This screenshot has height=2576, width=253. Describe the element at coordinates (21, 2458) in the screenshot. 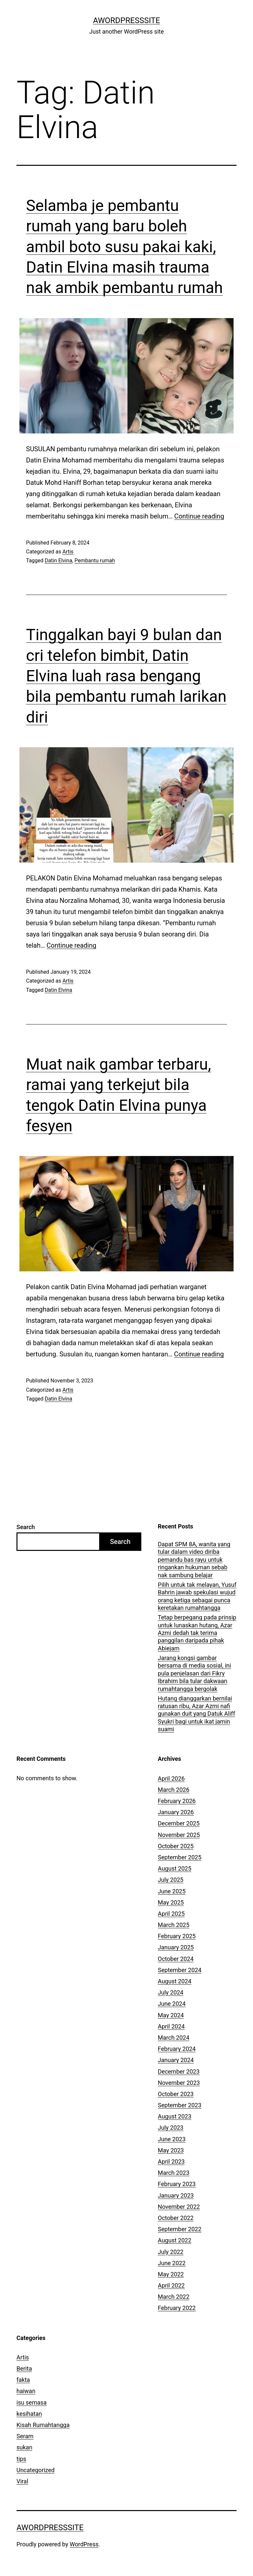

I see `tips` at that location.